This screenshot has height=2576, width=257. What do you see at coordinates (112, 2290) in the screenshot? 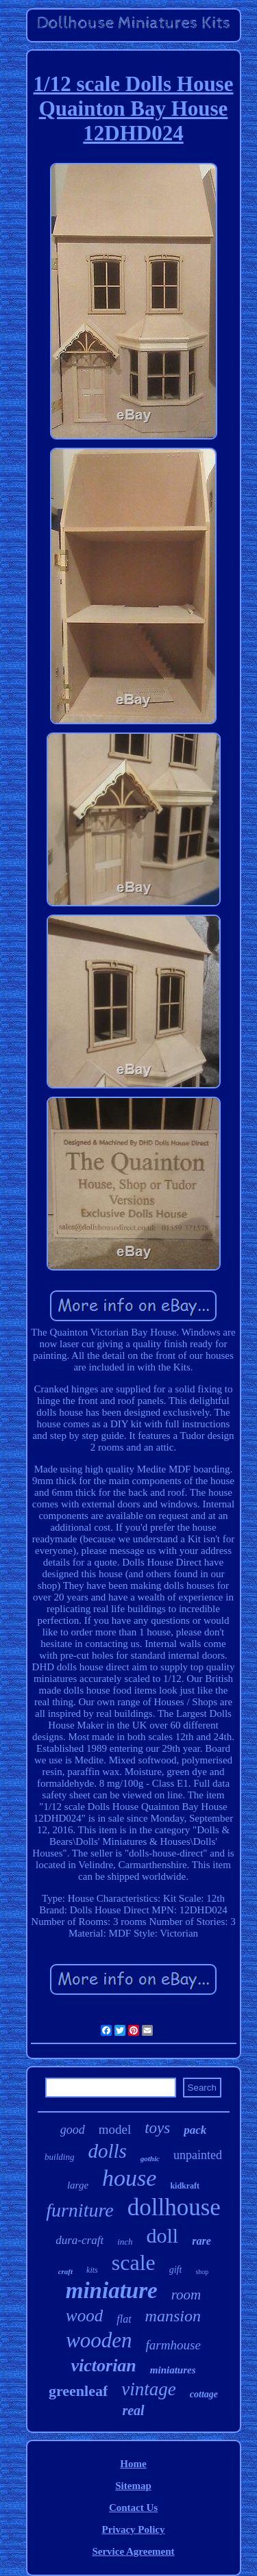
I see `miniature` at bounding box center [112, 2290].